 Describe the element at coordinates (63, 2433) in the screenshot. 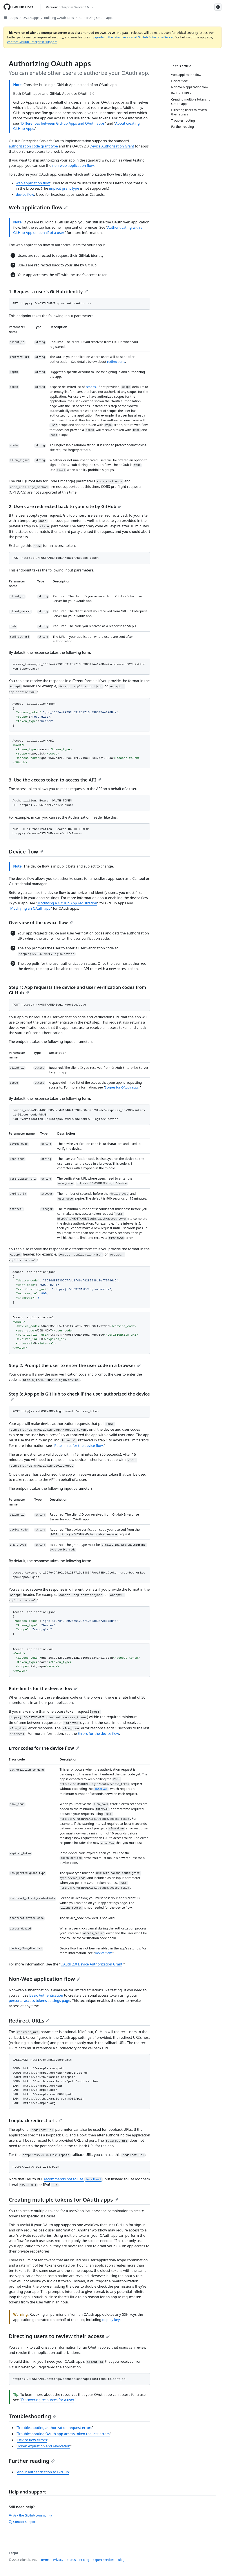

I see `Troubleshooting OAuth app access token request errors` at that location.